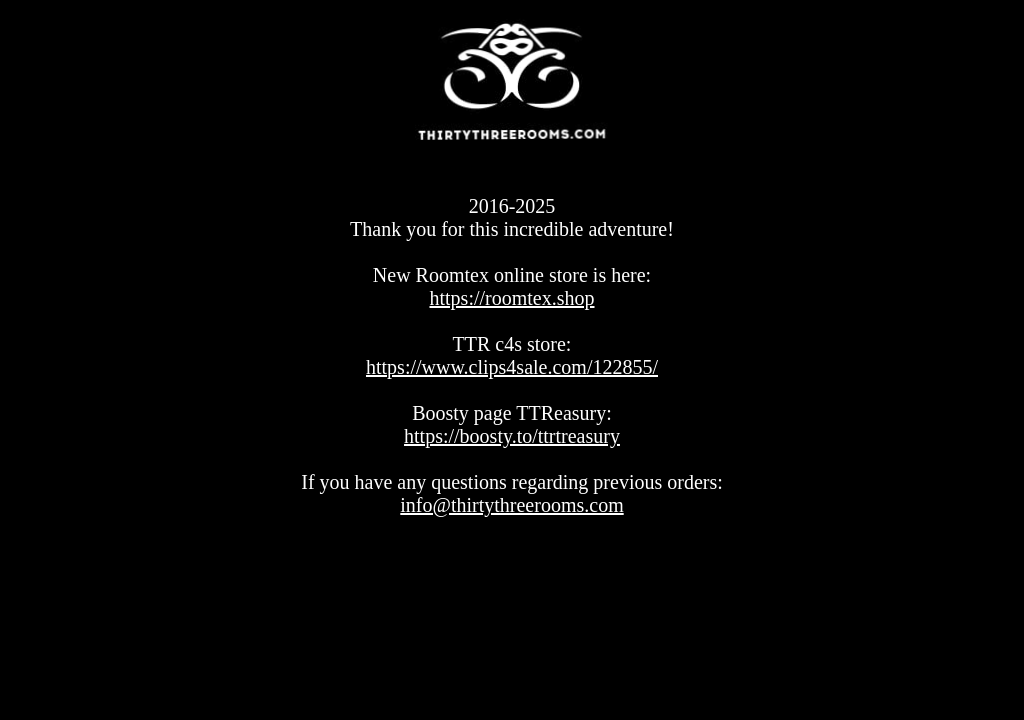 This screenshot has height=720, width=1024. Describe the element at coordinates (511, 505) in the screenshot. I see `info@thirtythreerooms.com` at that location.